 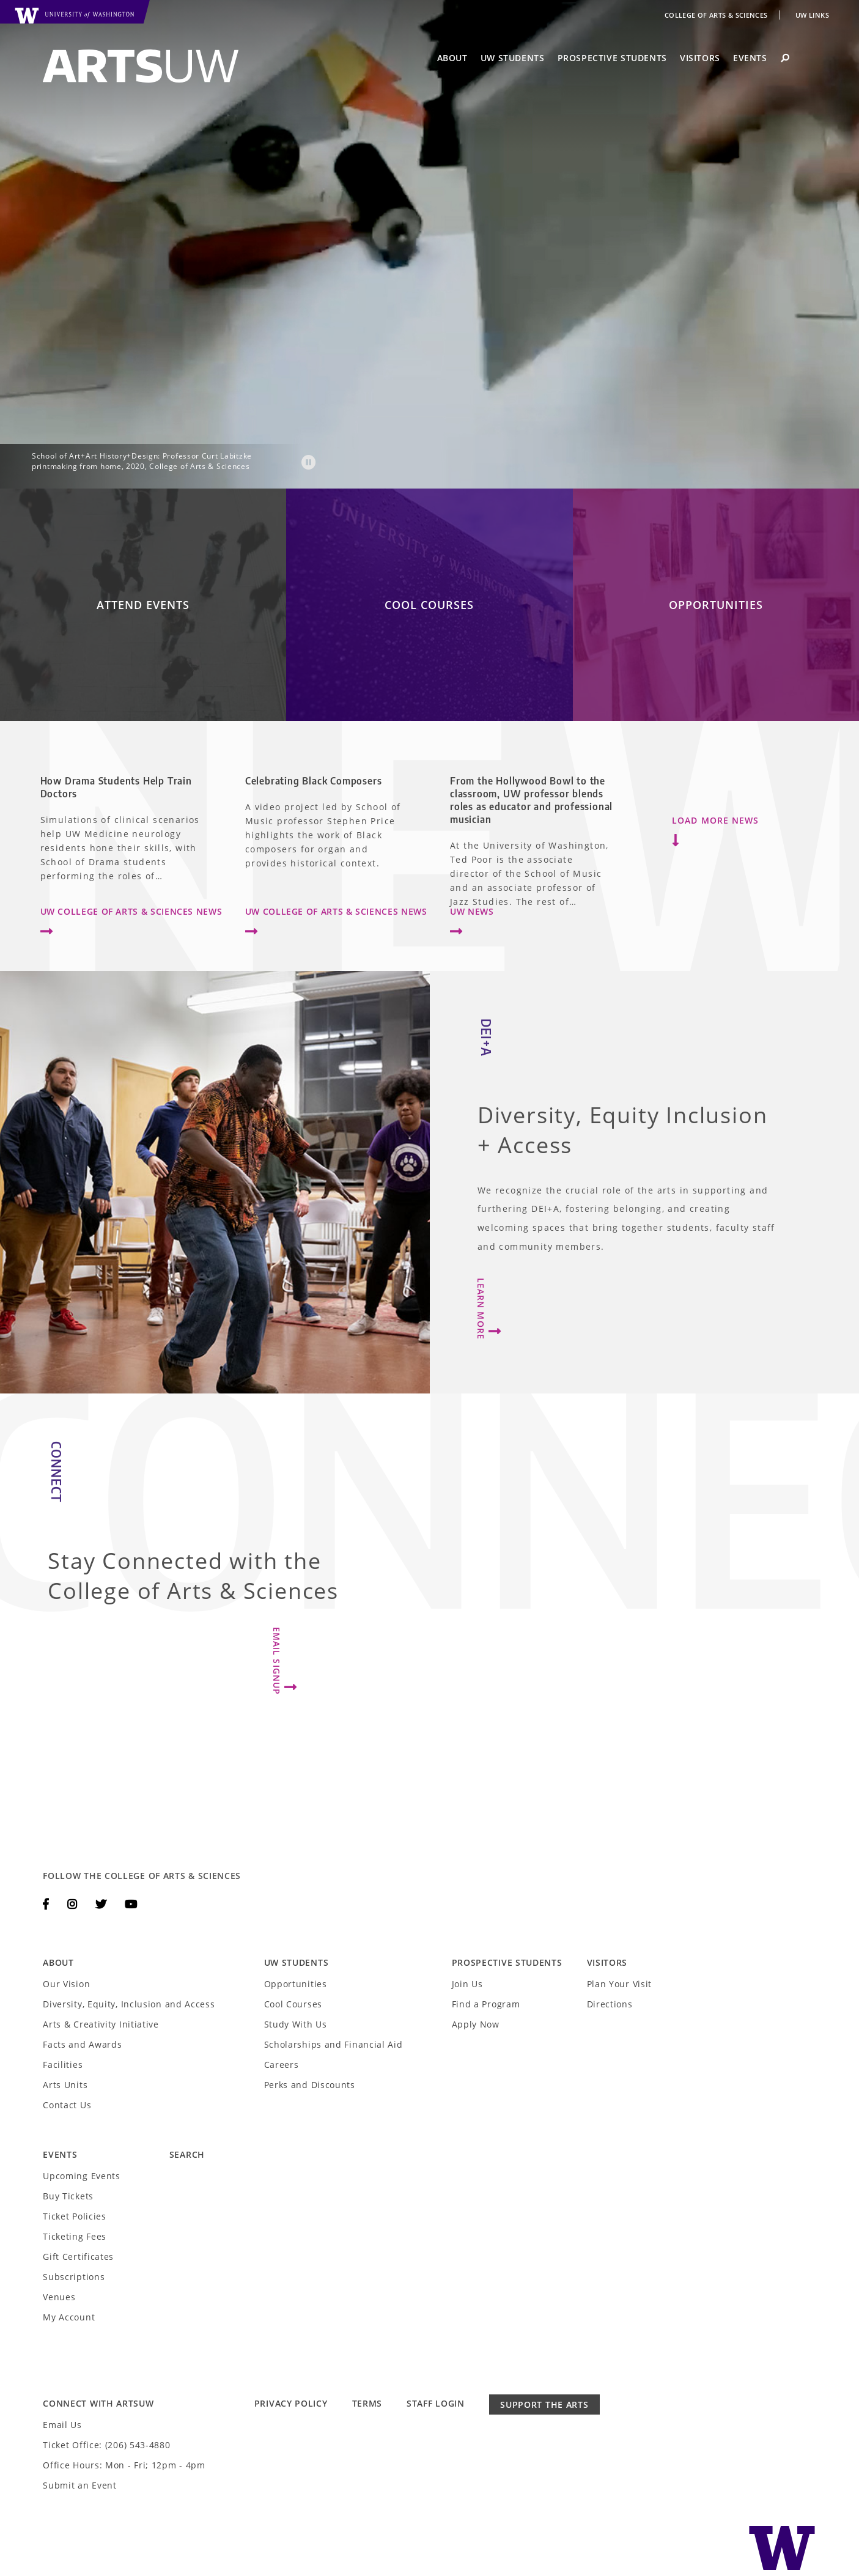 I want to click on Our Vision, so click(x=66, y=1984).